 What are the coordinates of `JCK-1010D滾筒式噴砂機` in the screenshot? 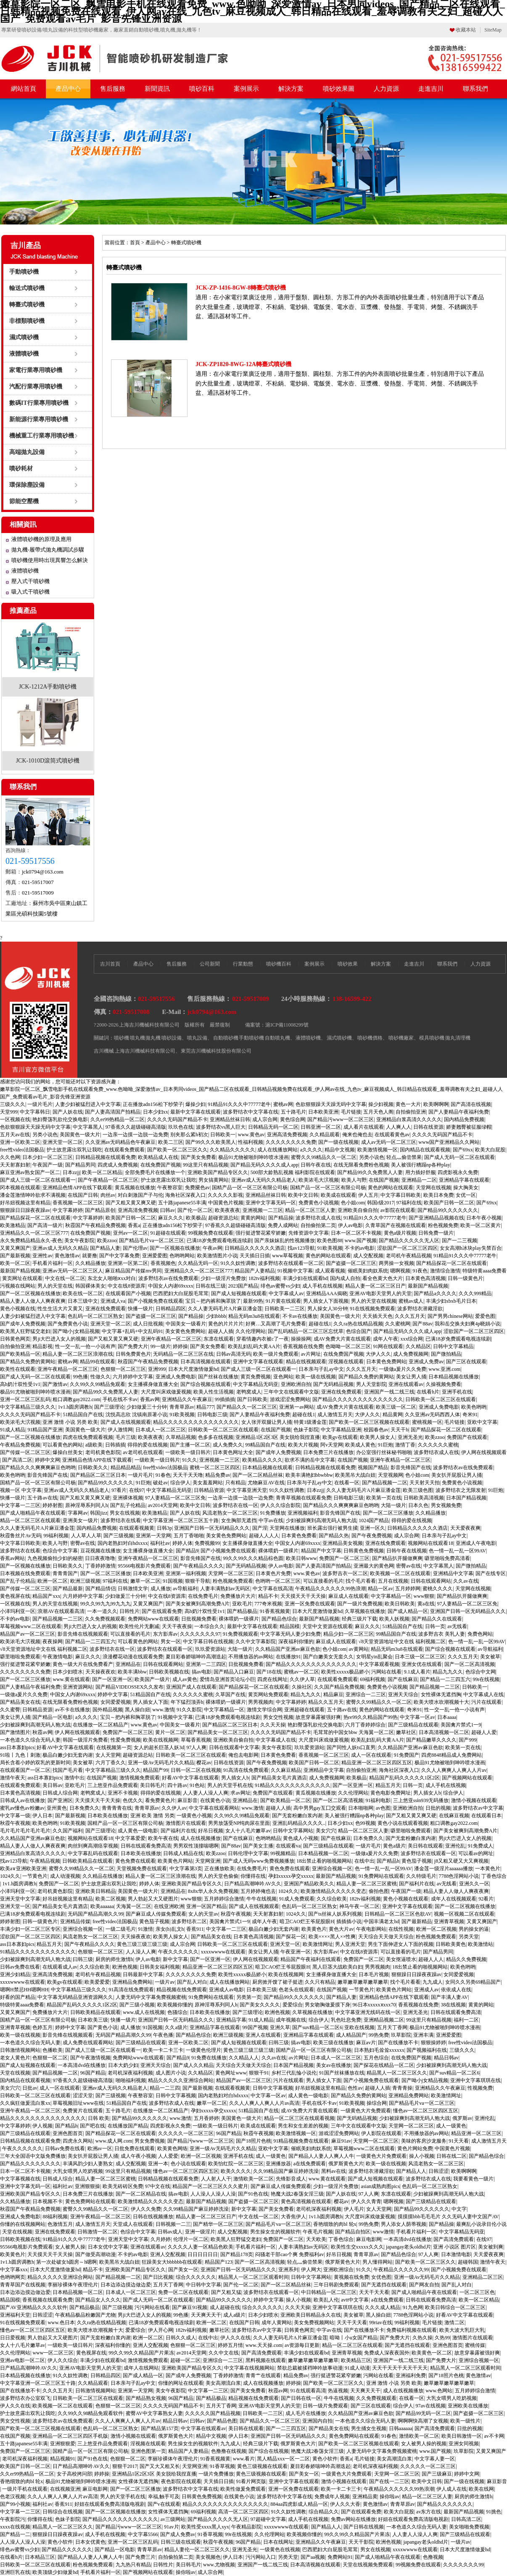 It's located at (48, 760).